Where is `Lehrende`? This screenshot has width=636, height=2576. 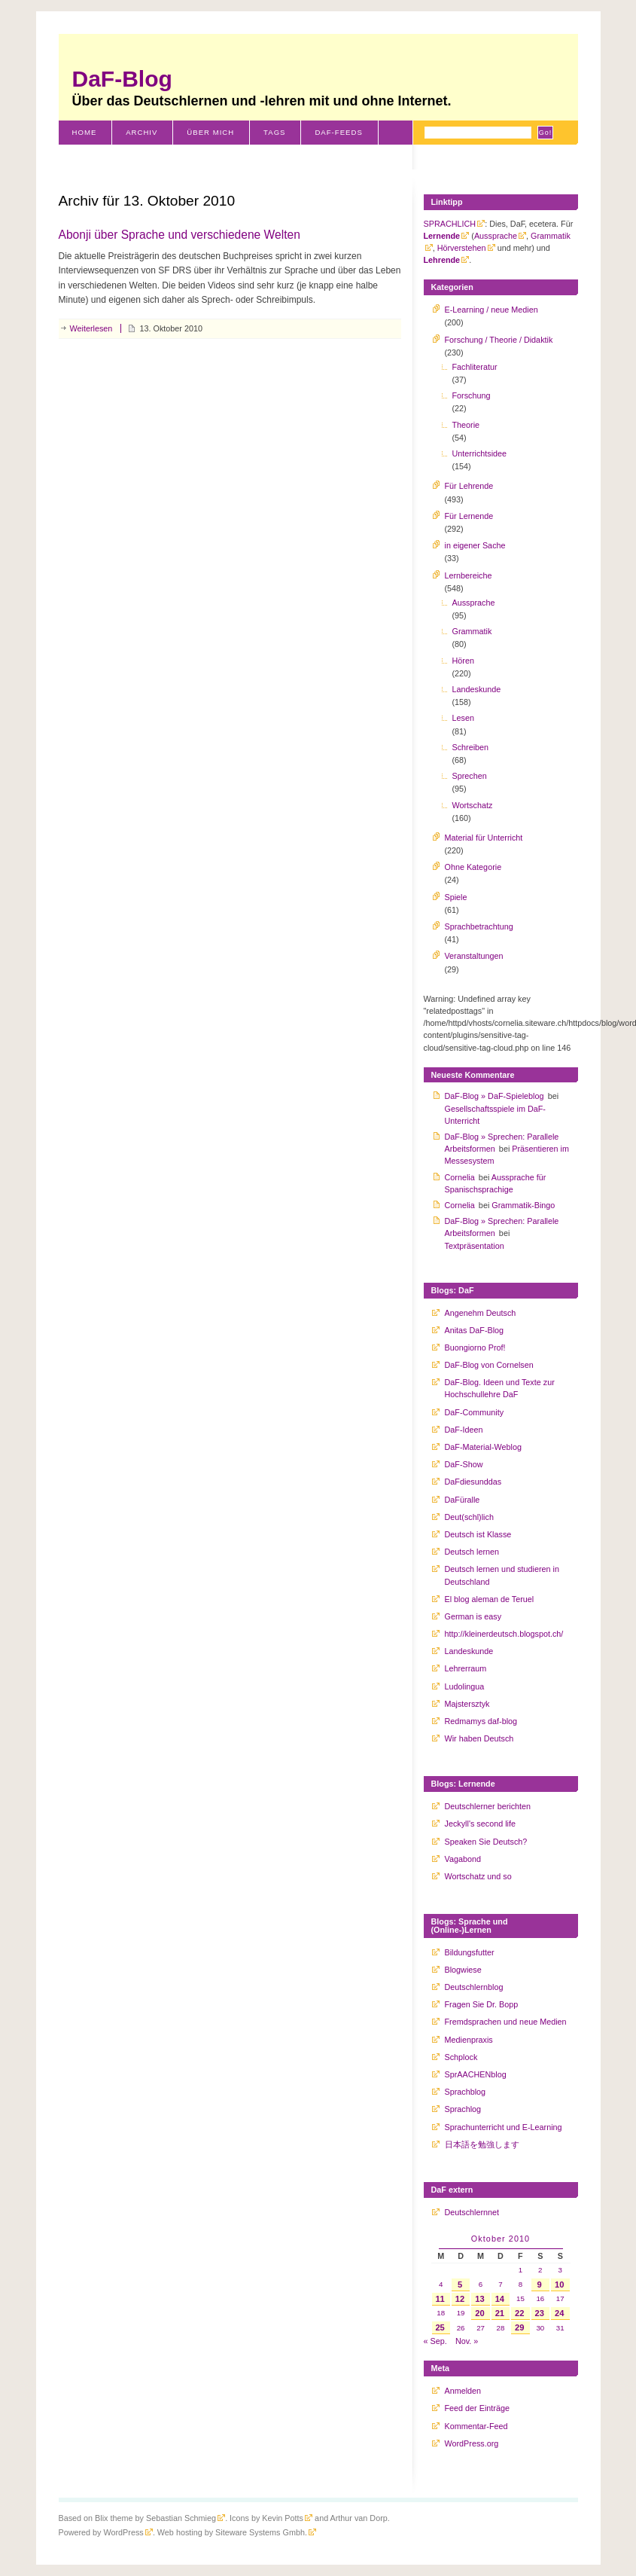
Lehrende is located at coordinates (442, 259).